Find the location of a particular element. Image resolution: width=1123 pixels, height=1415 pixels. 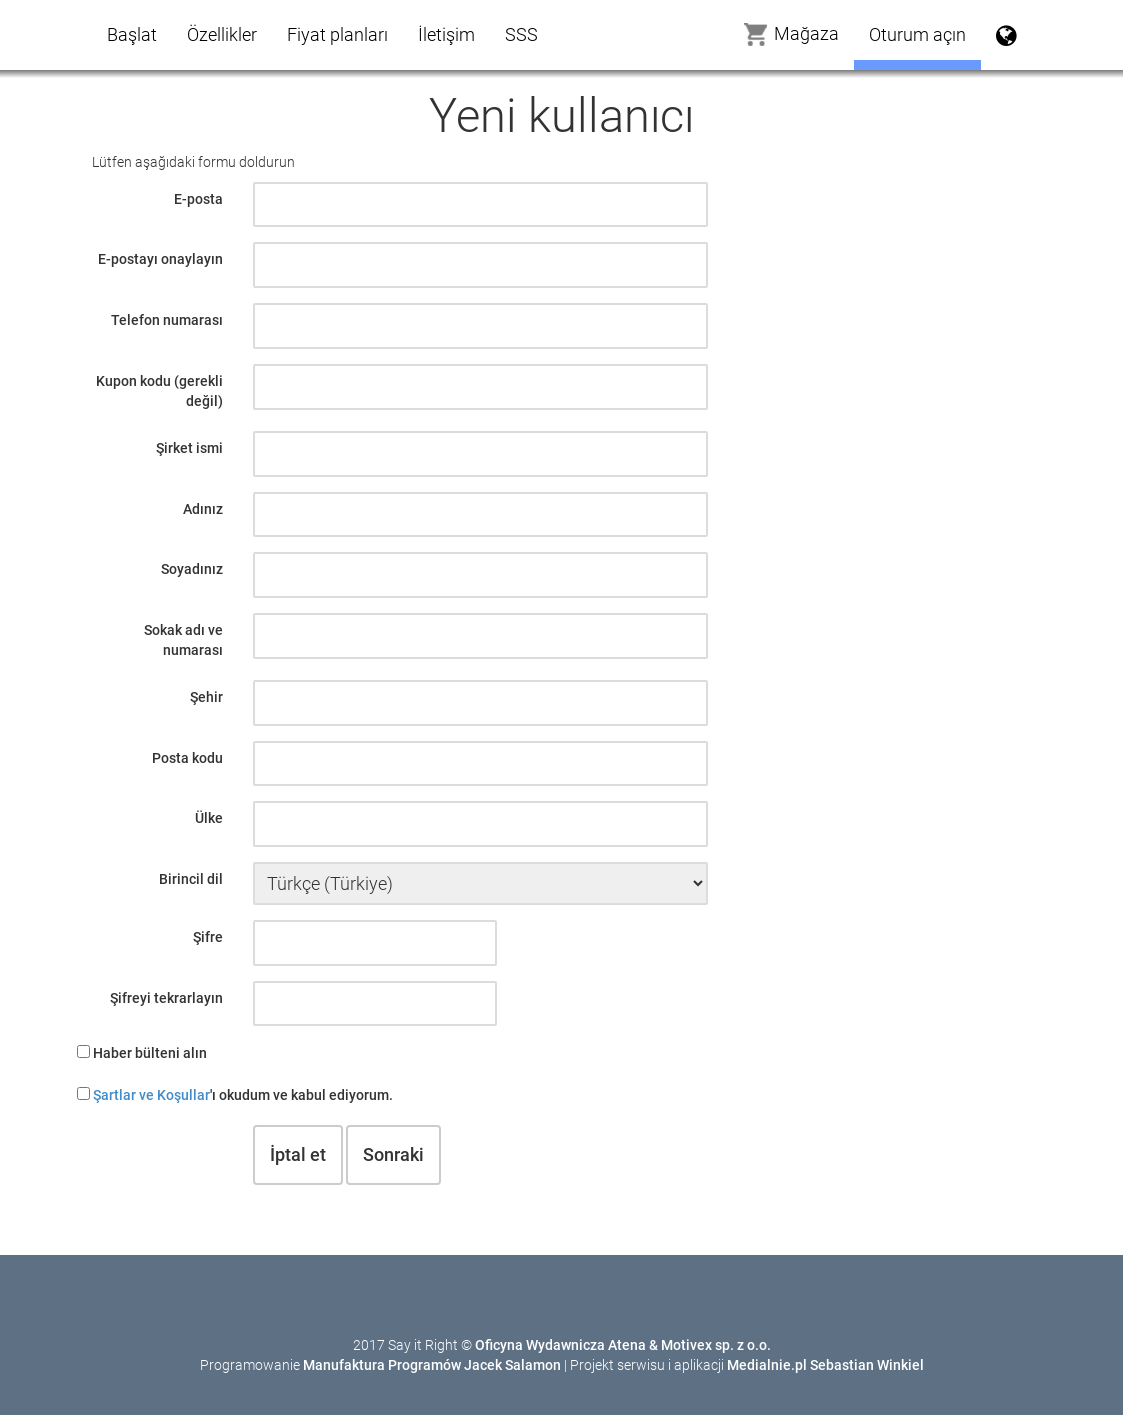

Telefon numarası is located at coordinates (167, 320).